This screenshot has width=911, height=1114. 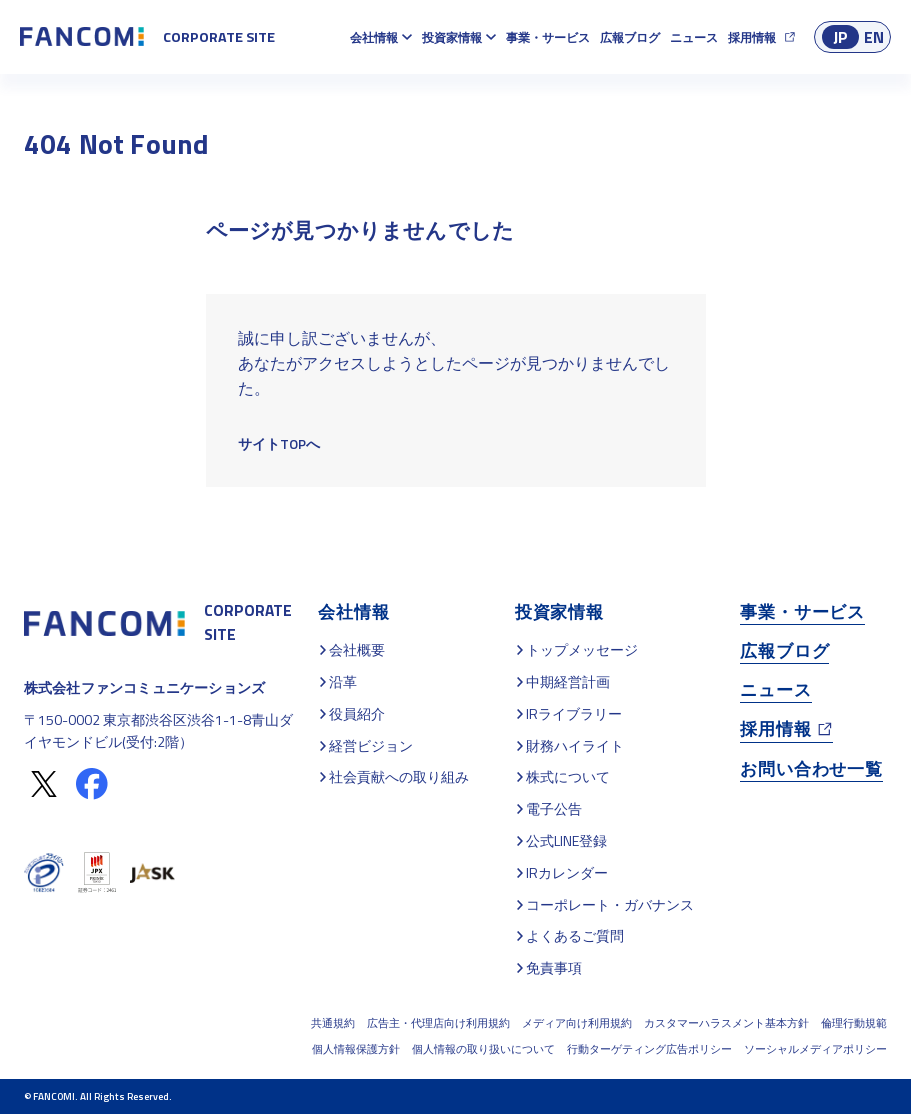 What do you see at coordinates (452, 37) in the screenshot?
I see `投資家情報` at bounding box center [452, 37].